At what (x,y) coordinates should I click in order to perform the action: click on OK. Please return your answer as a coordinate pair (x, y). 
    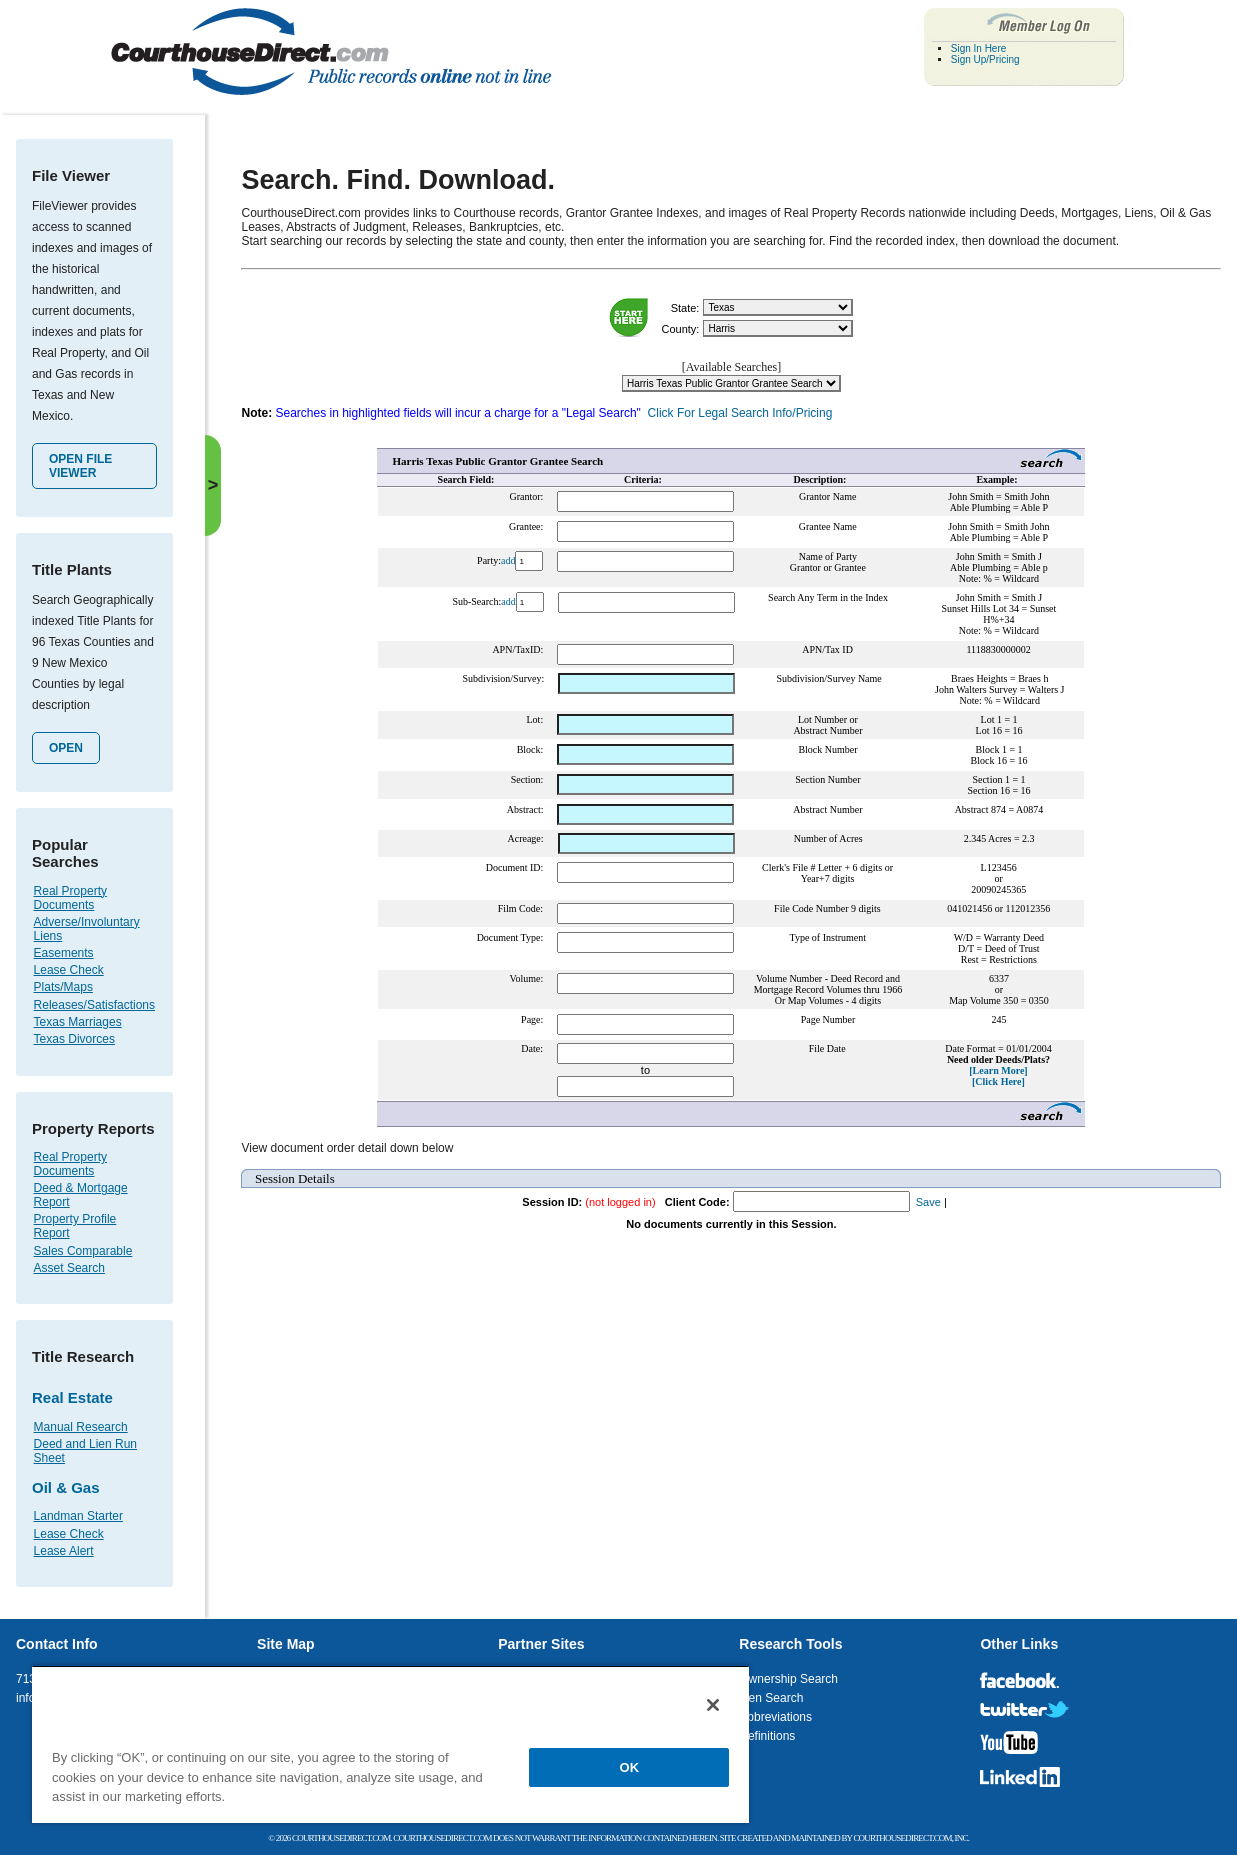
    Looking at the image, I should click on (630, 1767).